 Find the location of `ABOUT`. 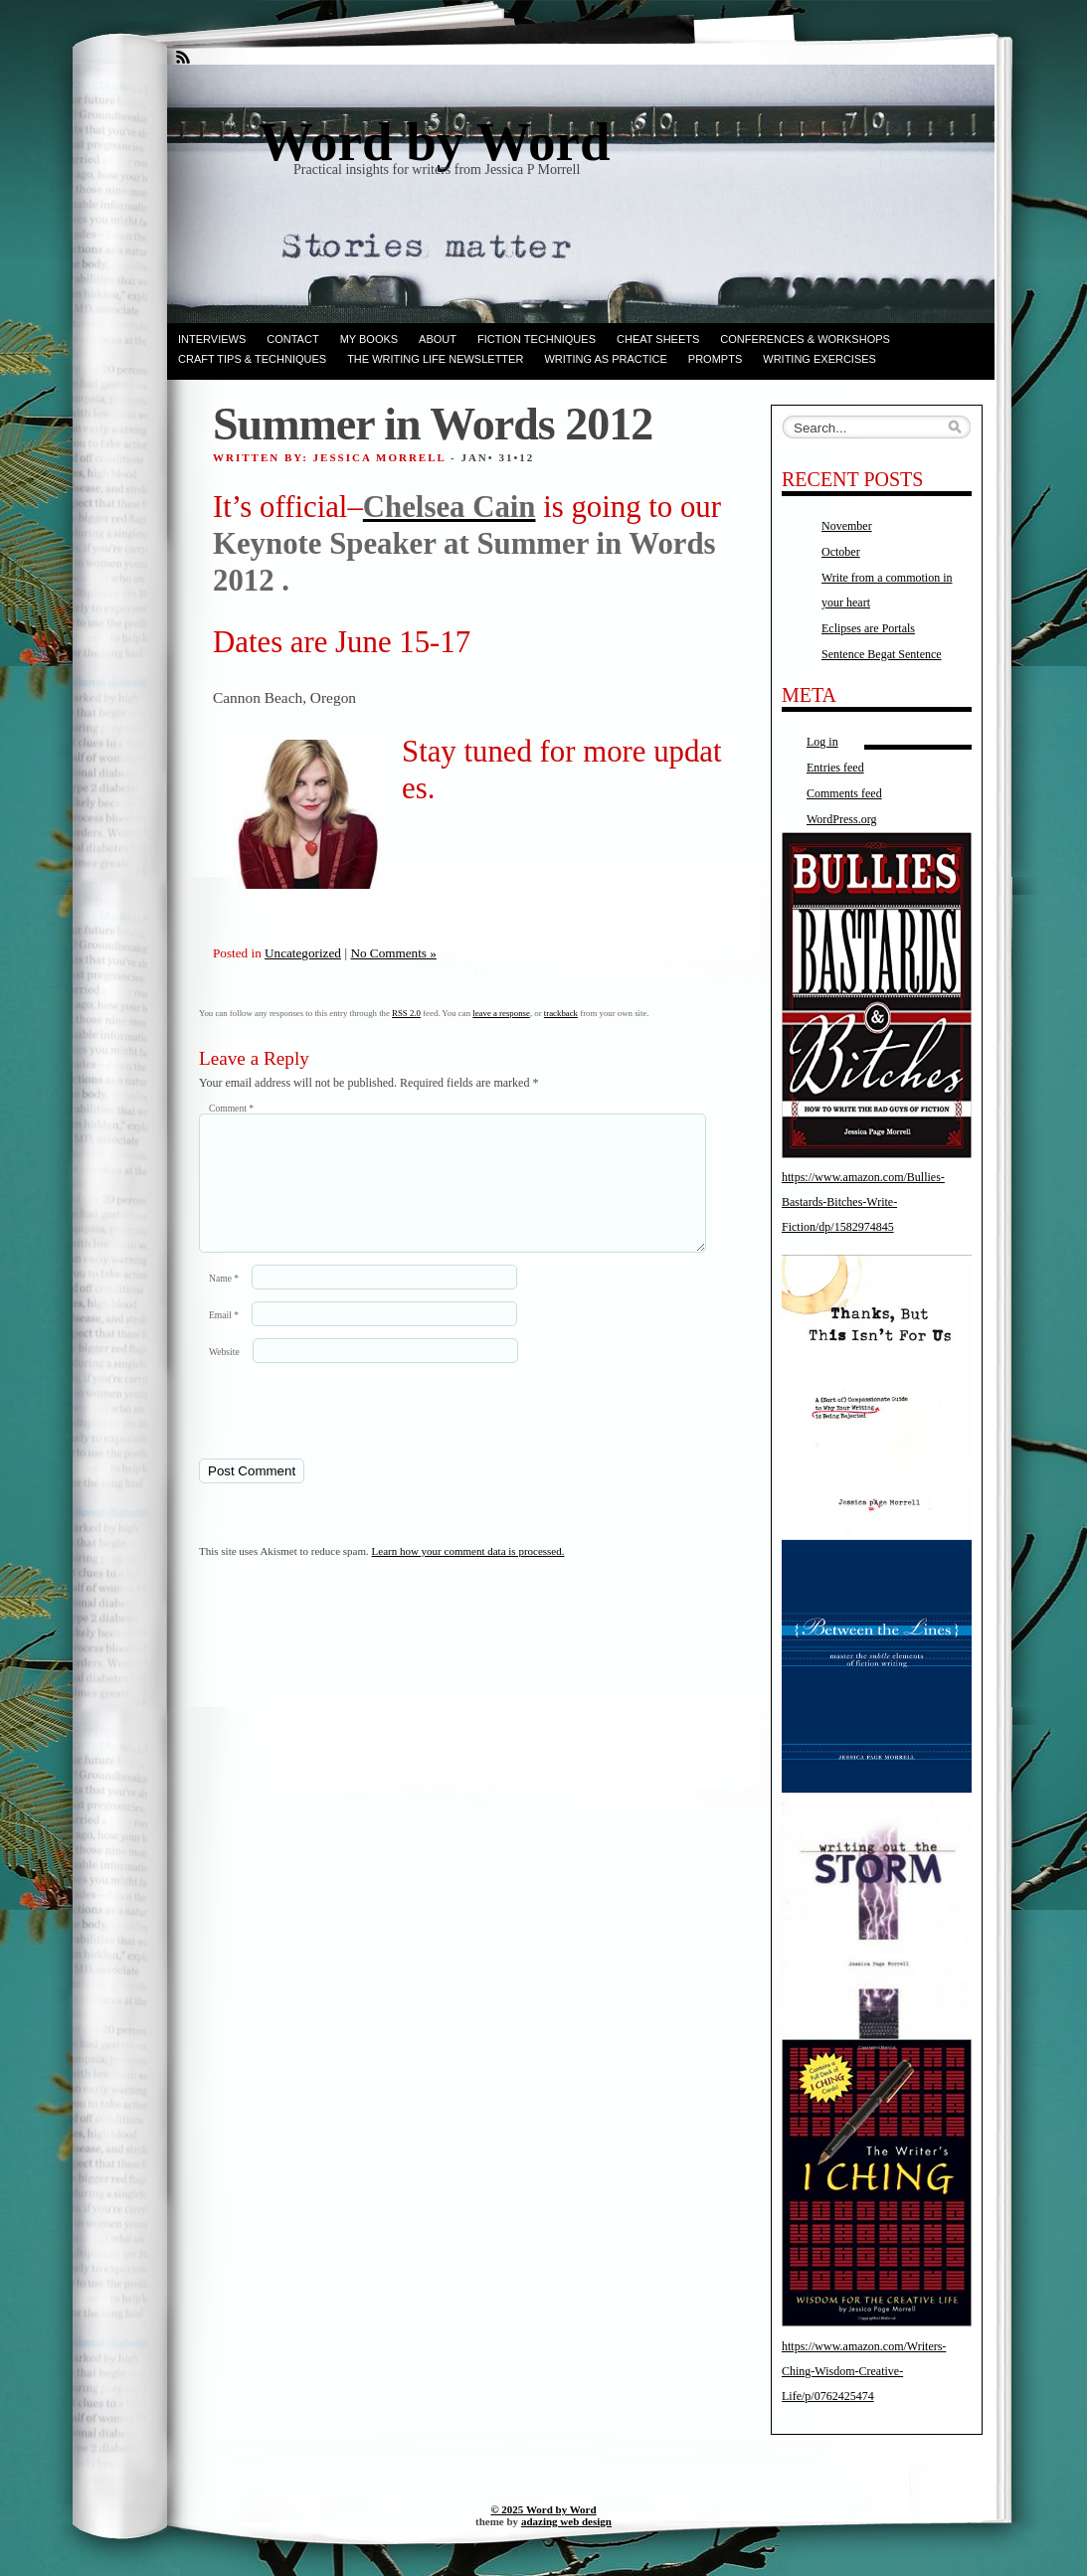

ABOUT is located at coordinates (437, 339).